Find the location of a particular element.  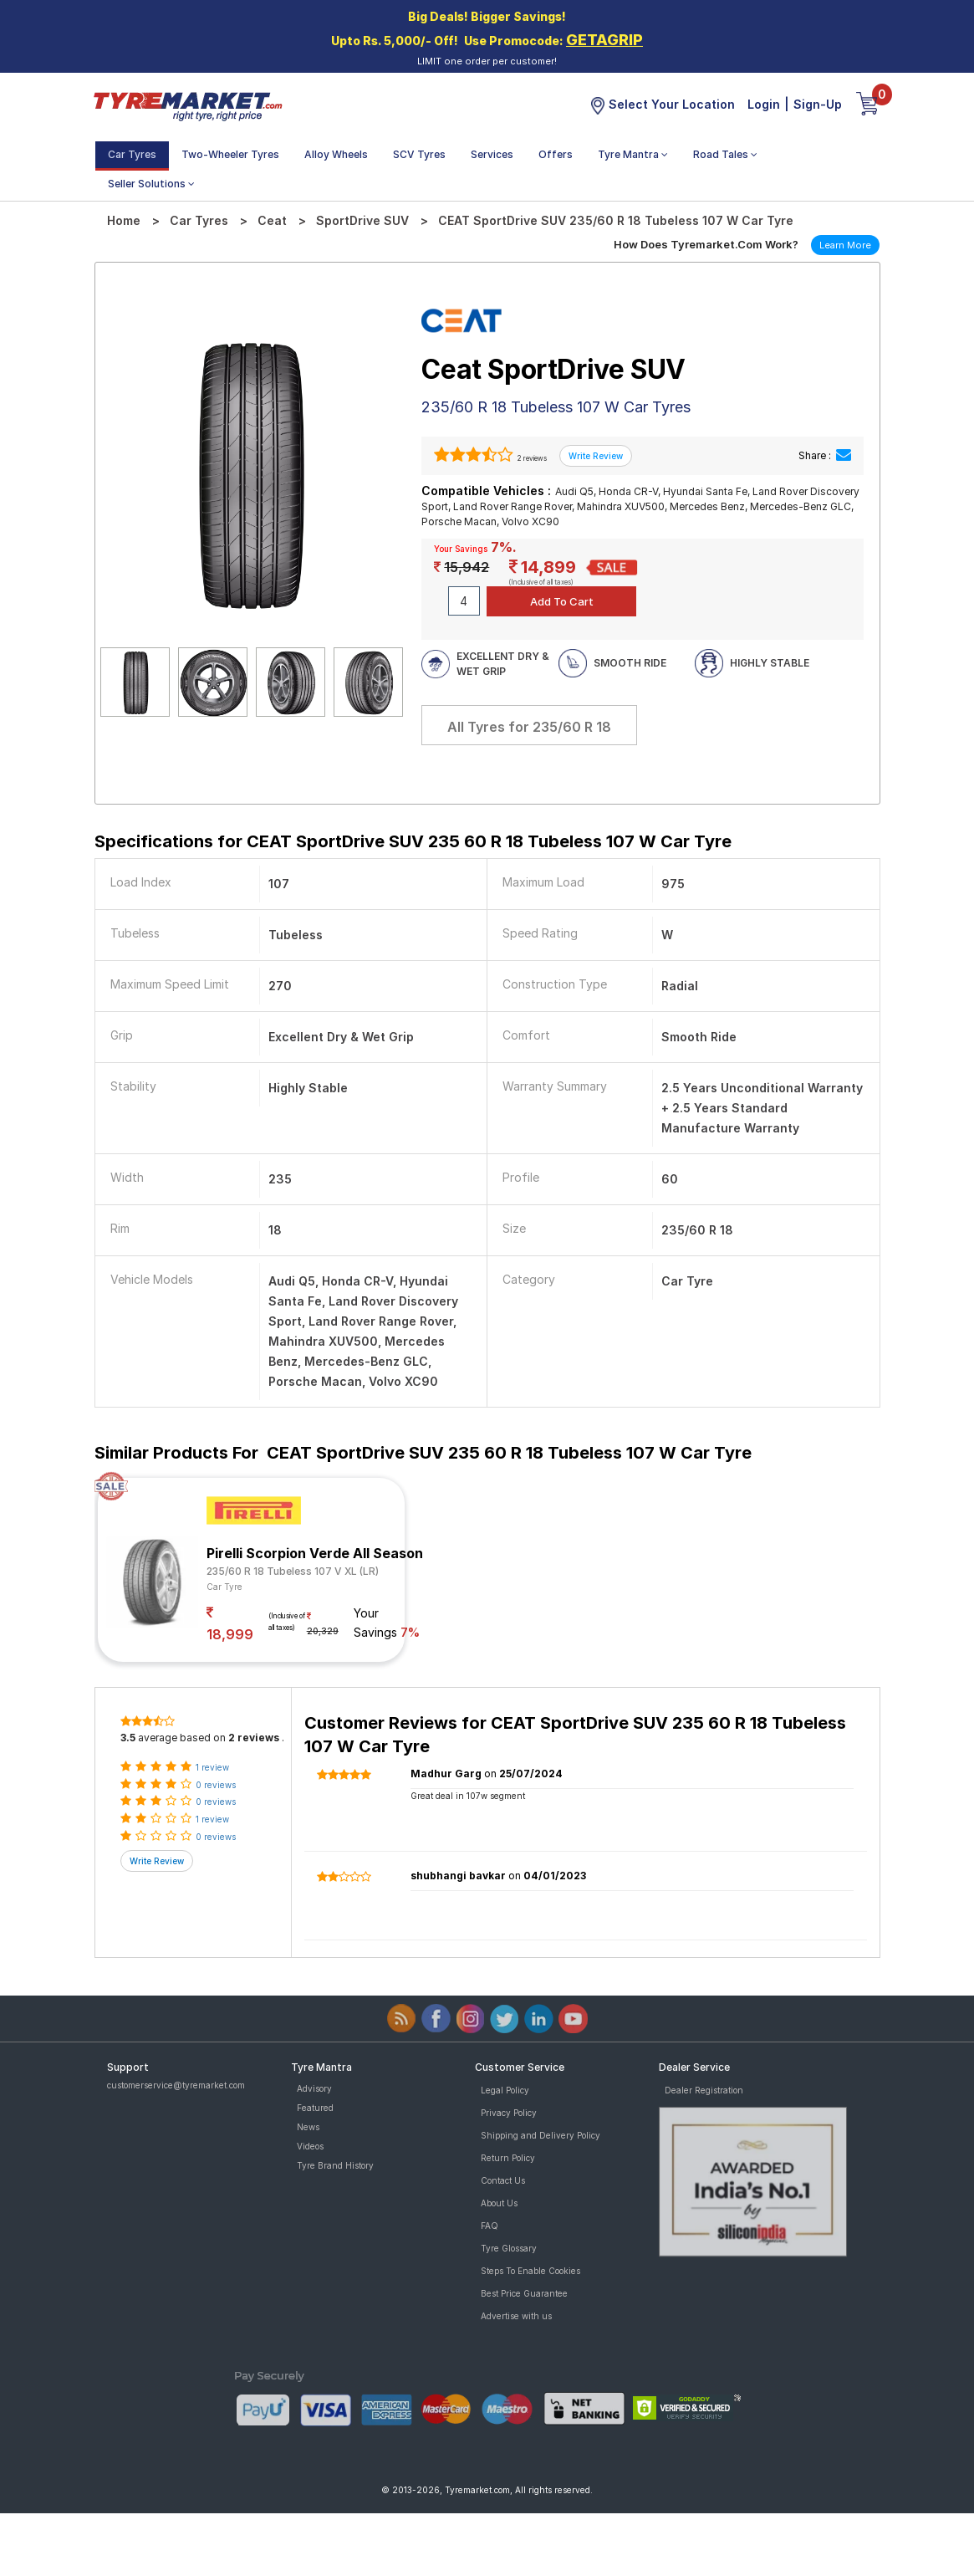

Ceat is located at coordinates (272, 220).